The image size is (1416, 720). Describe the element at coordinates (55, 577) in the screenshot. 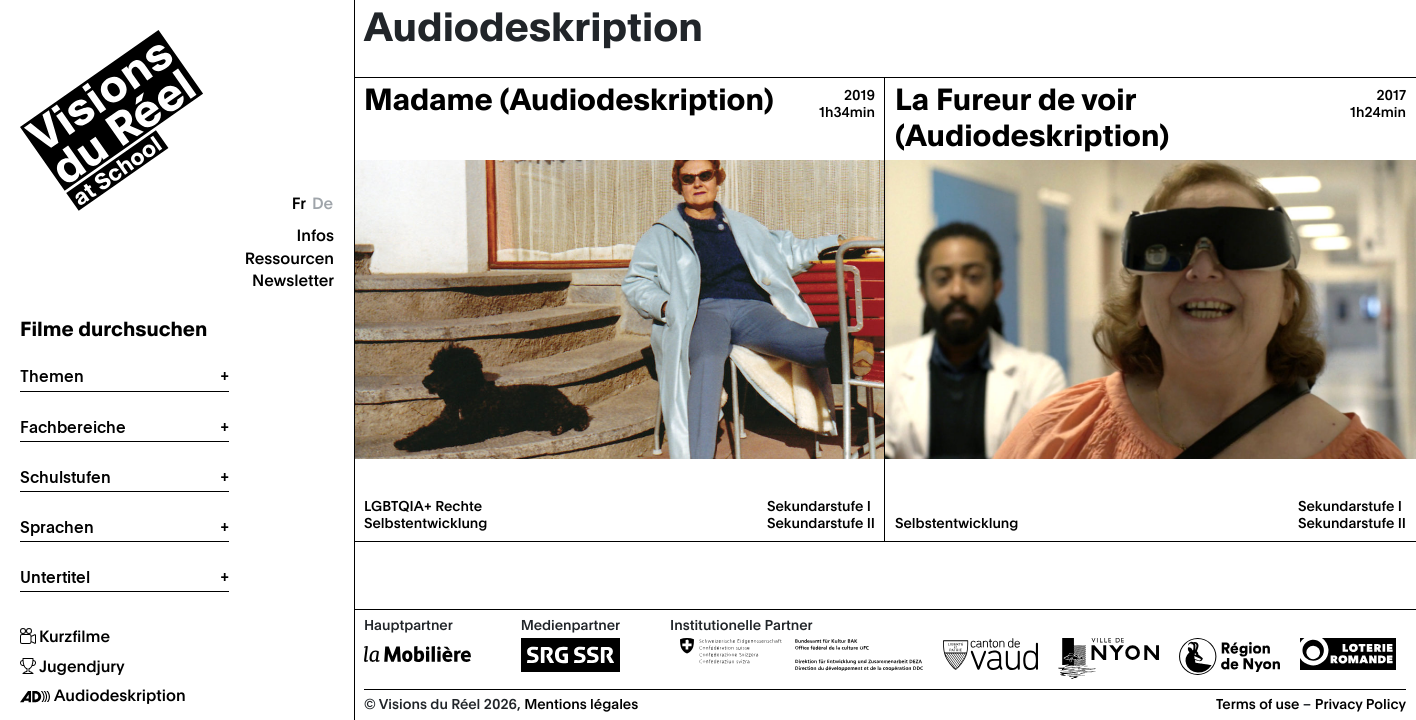

I see `Untertitel` at that location.